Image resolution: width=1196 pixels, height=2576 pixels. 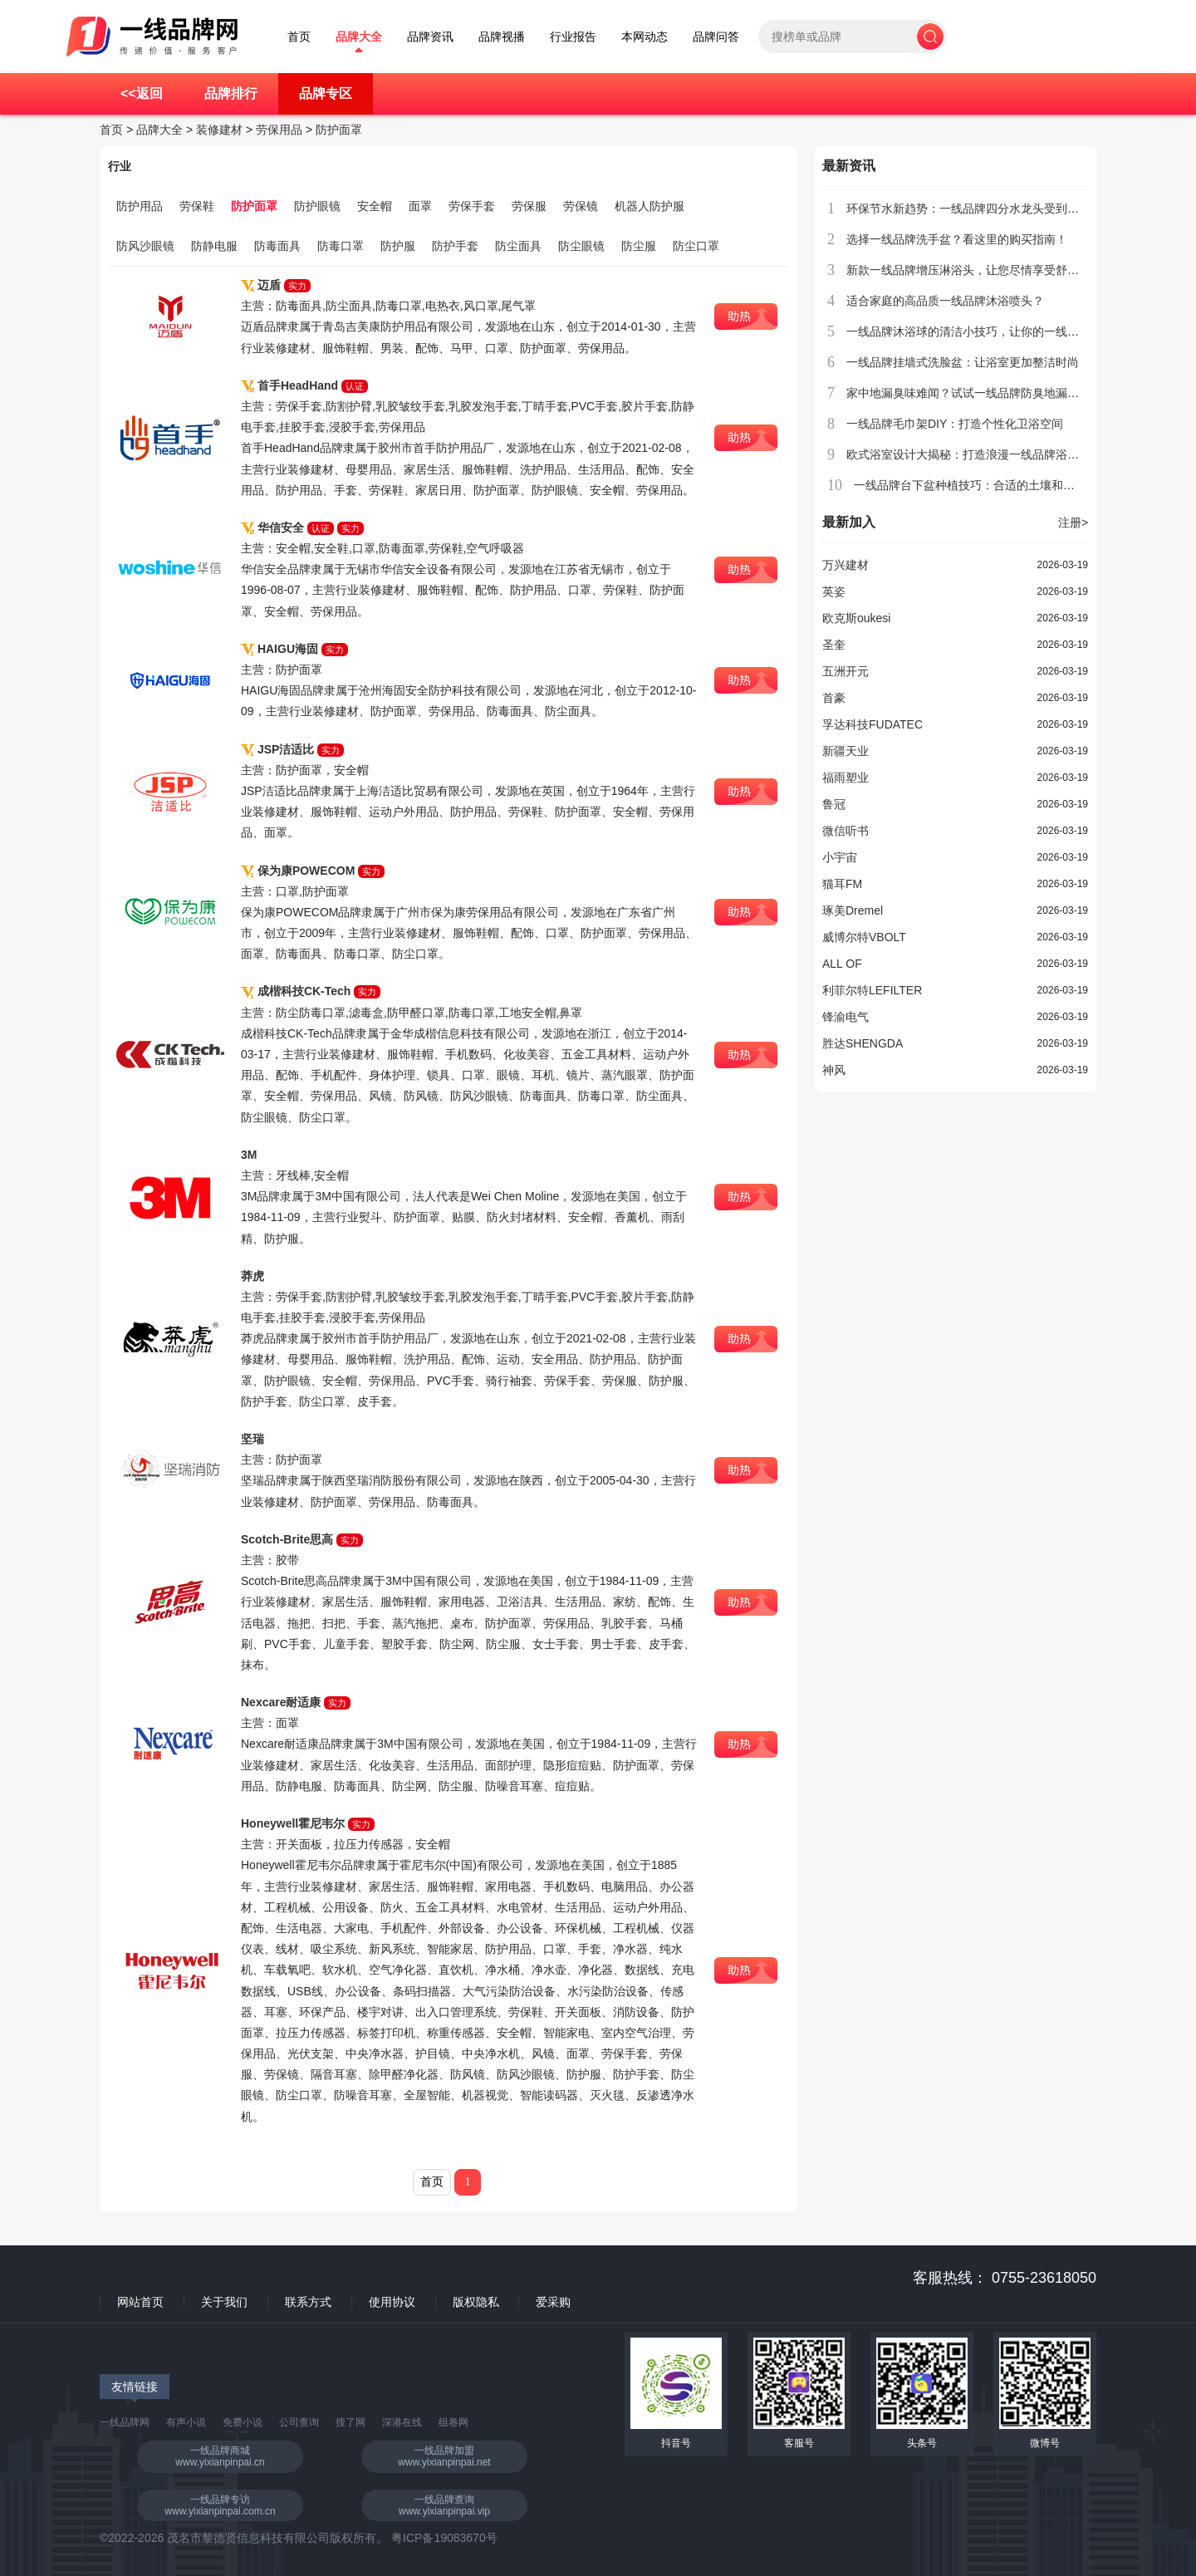 I want to click on 劳保手套, so click(x=471, y=206).